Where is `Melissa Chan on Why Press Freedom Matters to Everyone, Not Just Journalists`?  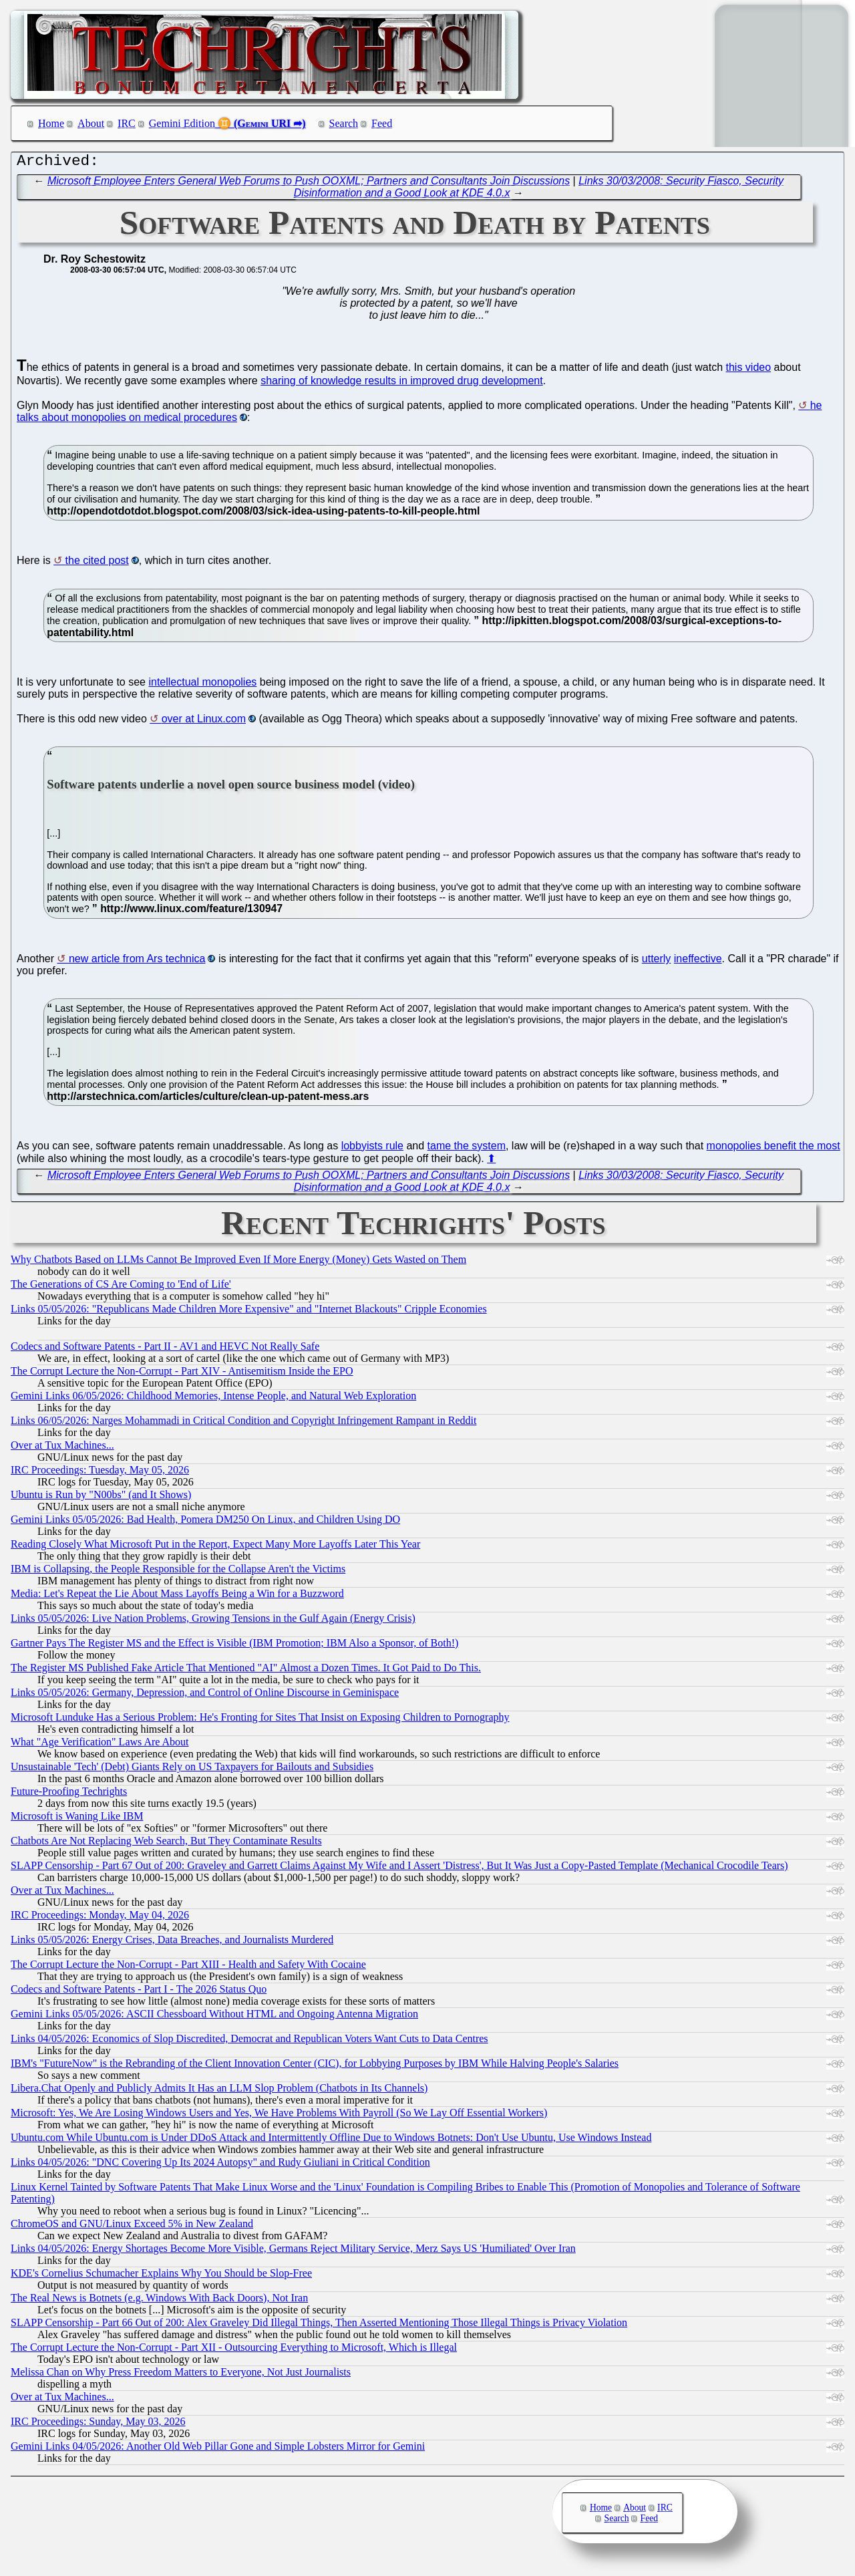 Melissa Chan on Why Press Freedom Matters to Everyone, Not Just Journalists is located at coordinates (181, 2375).